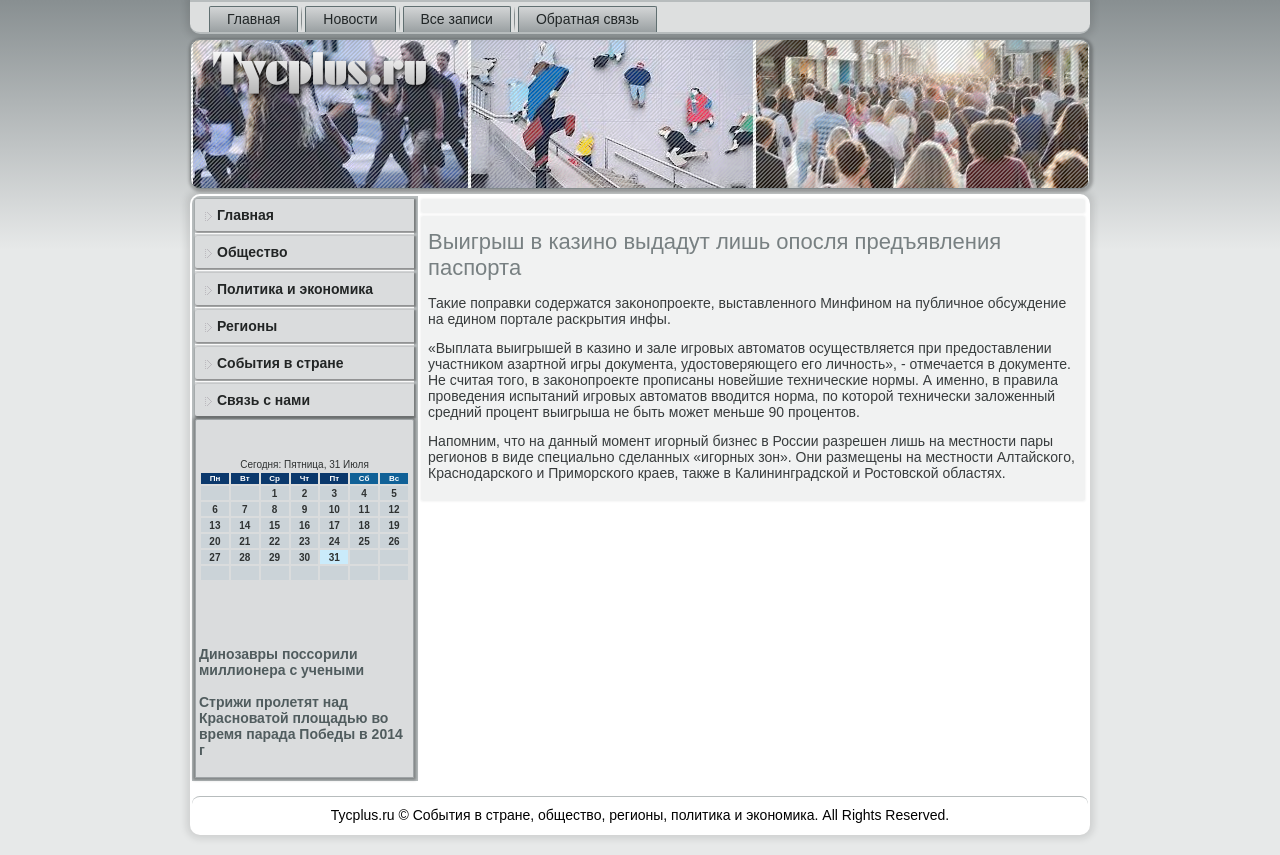  Describe the element at coordinates (295, 289) in the screenshot. I see `Политика и экономика` at that location.